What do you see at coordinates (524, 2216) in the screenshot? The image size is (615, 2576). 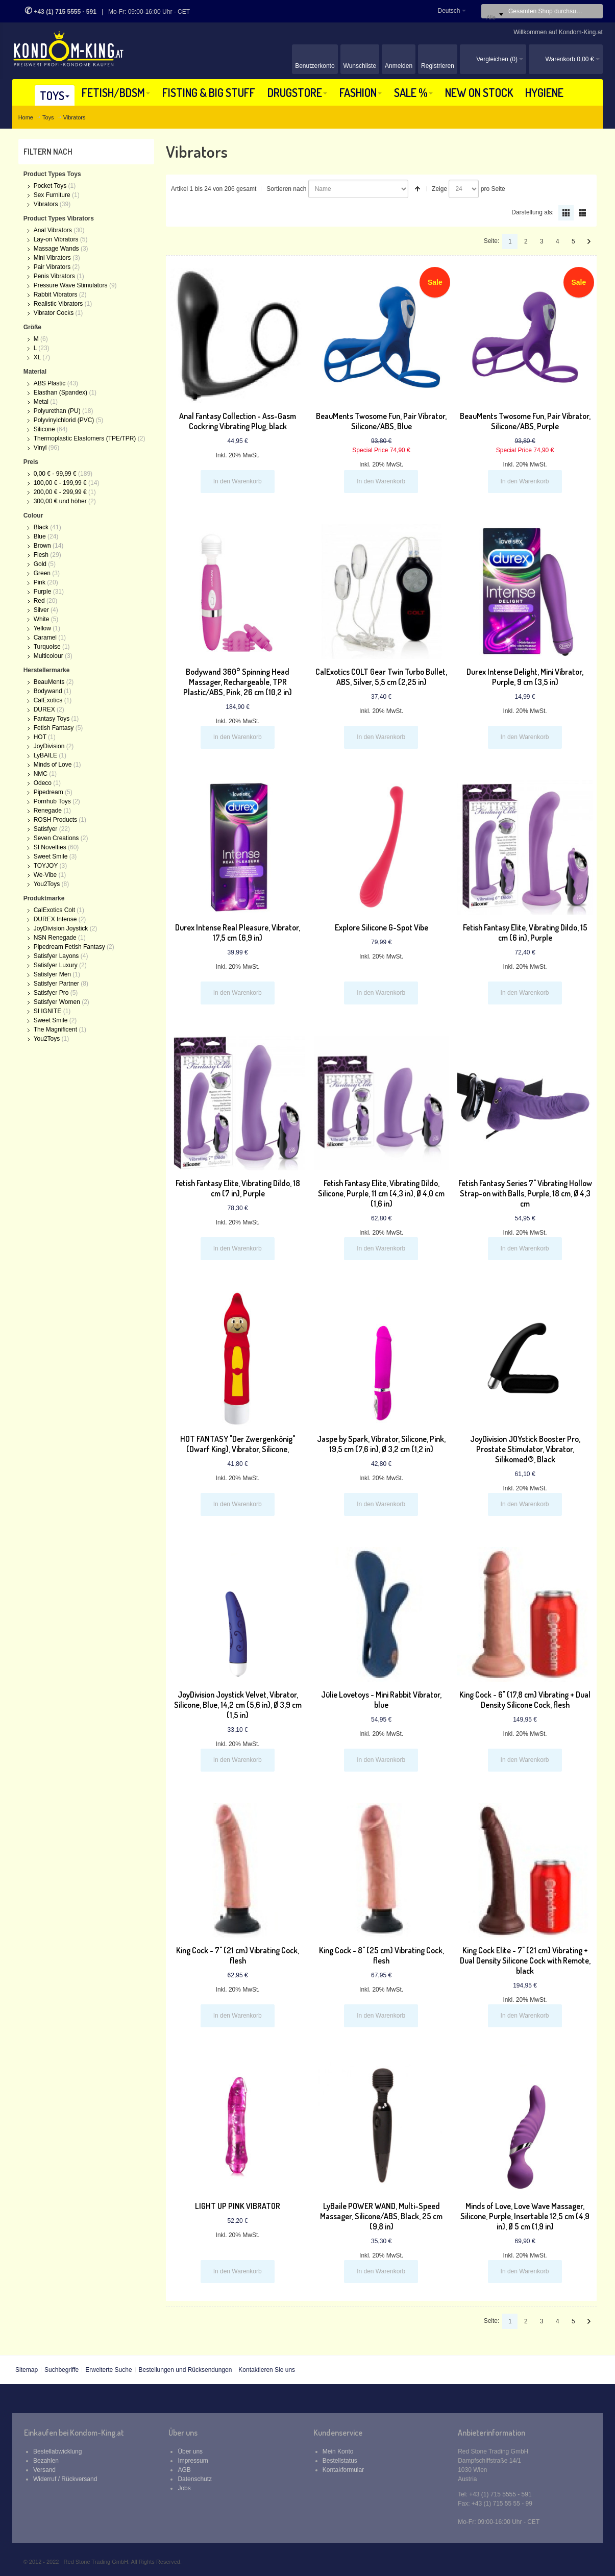 I see `Minds of Love, Love Wave Massager, Silicone, Purple, Insertable 12,5 cm (4,9 in), Ø 5 cm (1,9 in)` at bounding box center [524, 2216].